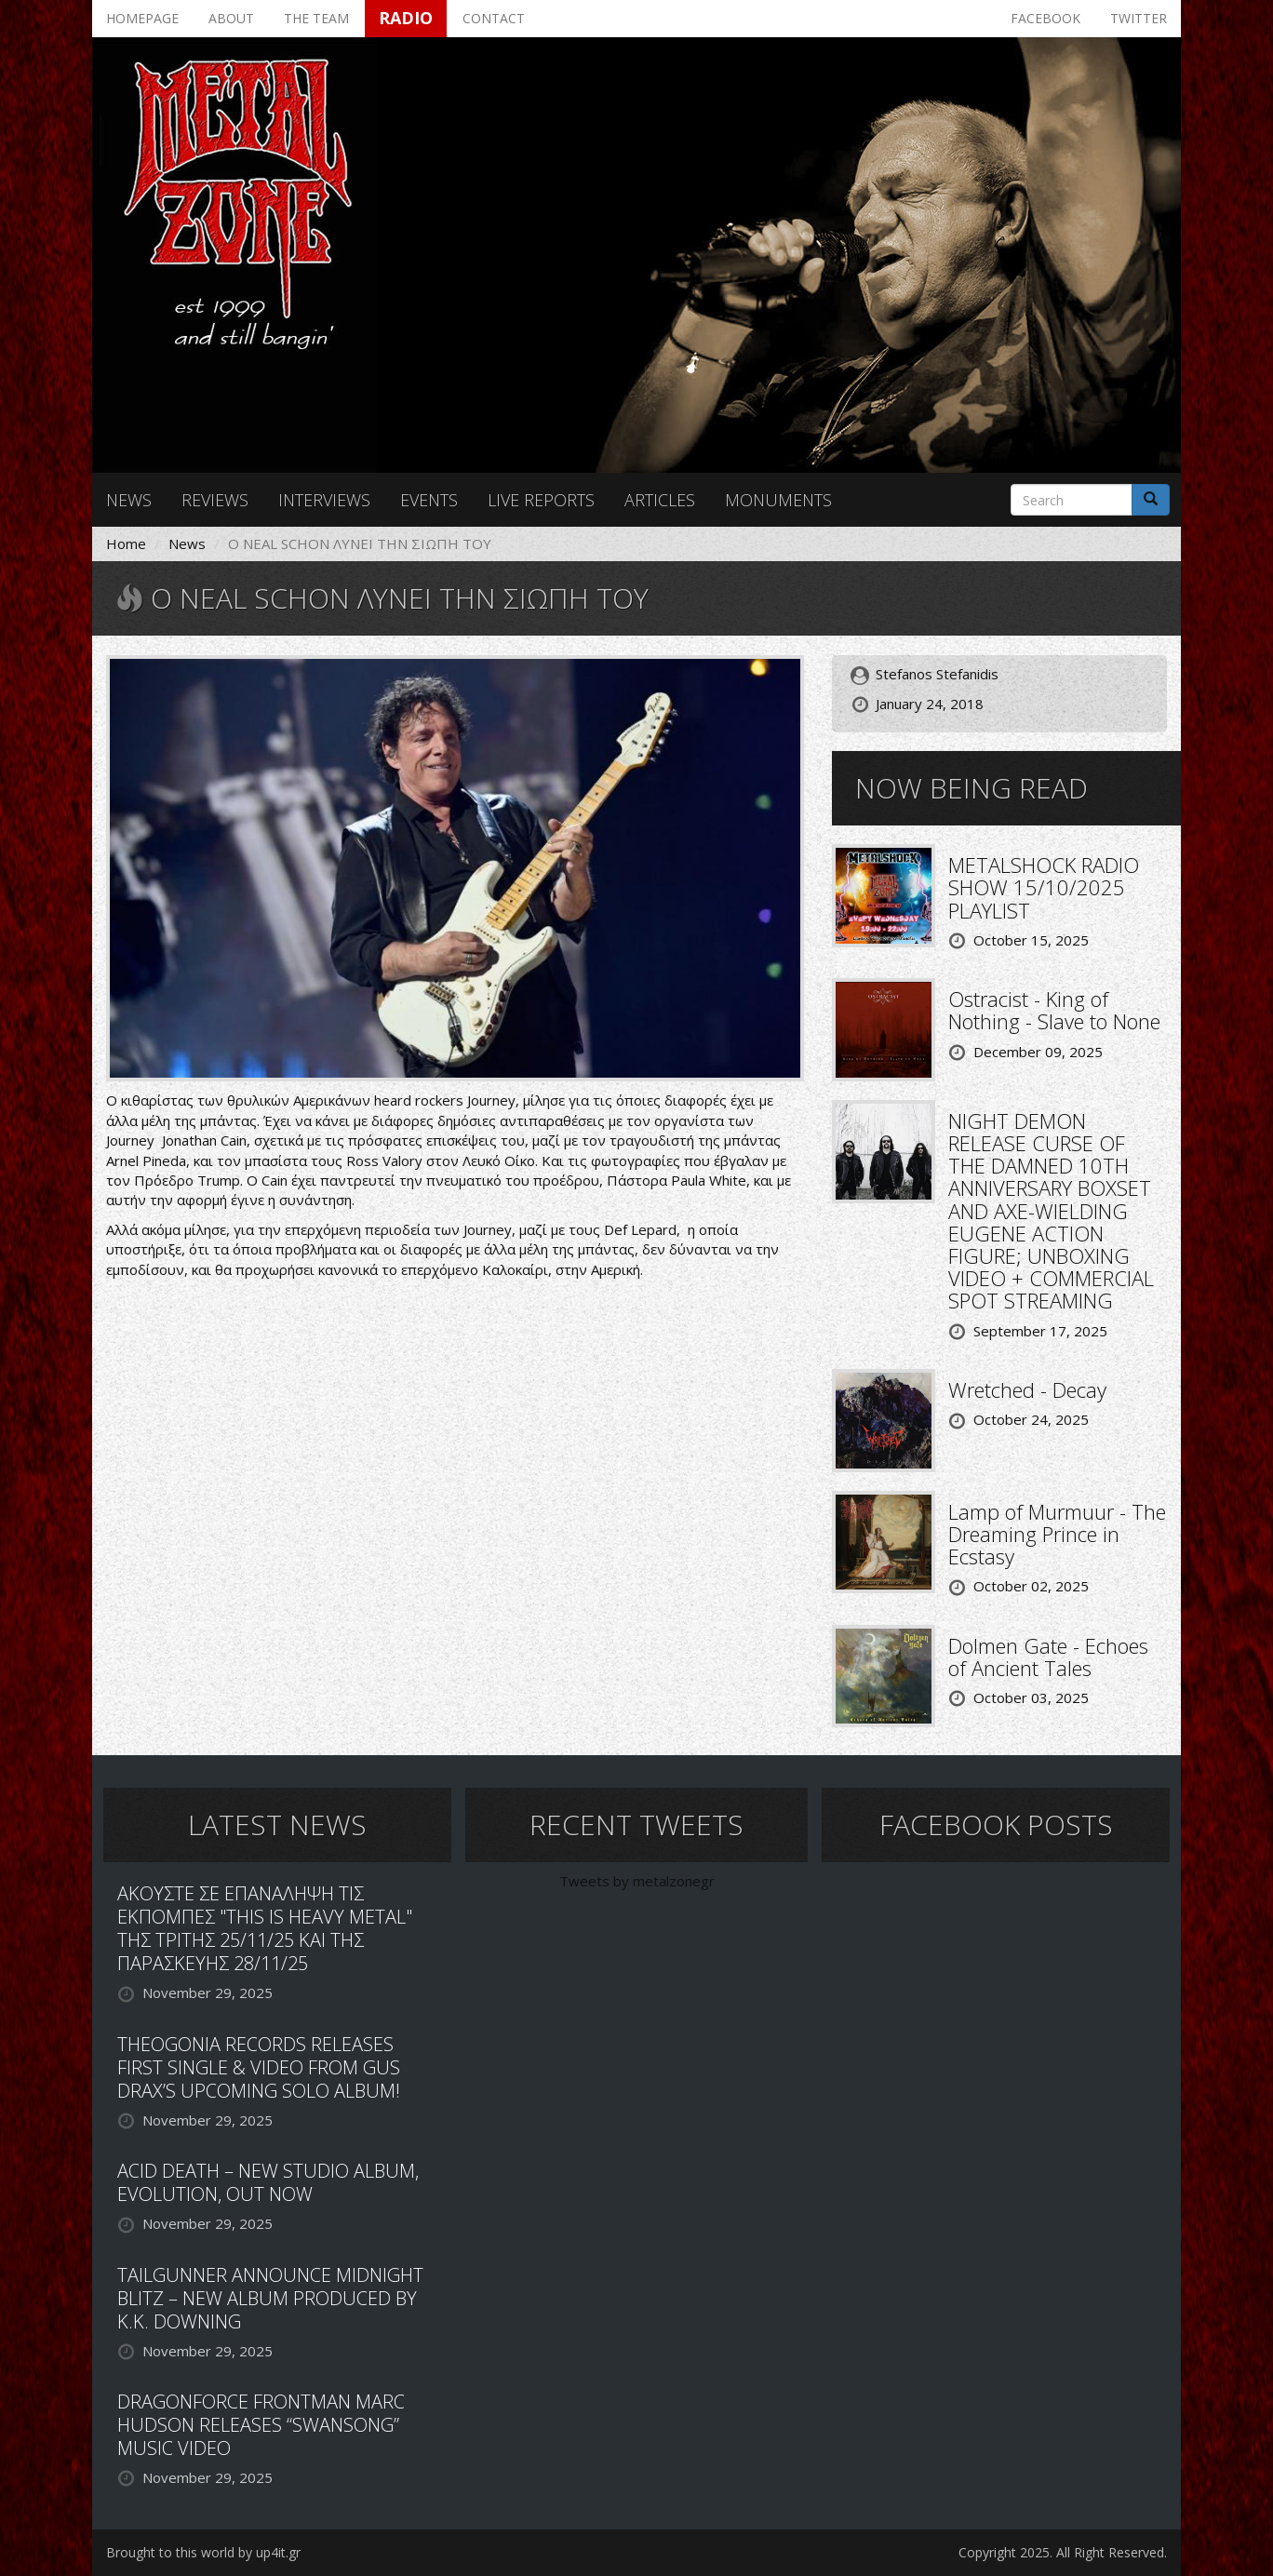 Image resolution: width=1273 pixels, height=2576 pixels. What do you see at coordinates (406, 18) in the screenshot?
I see `Radio` at bounding box center [406, 18].